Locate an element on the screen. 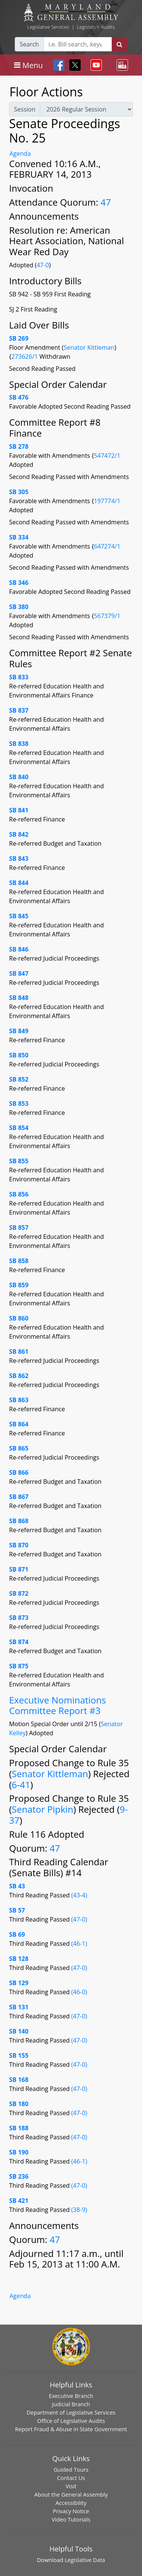 The width and height of the screenshot is (142, 2576). [Toggle navigation] is located at coordinates (28, 65).